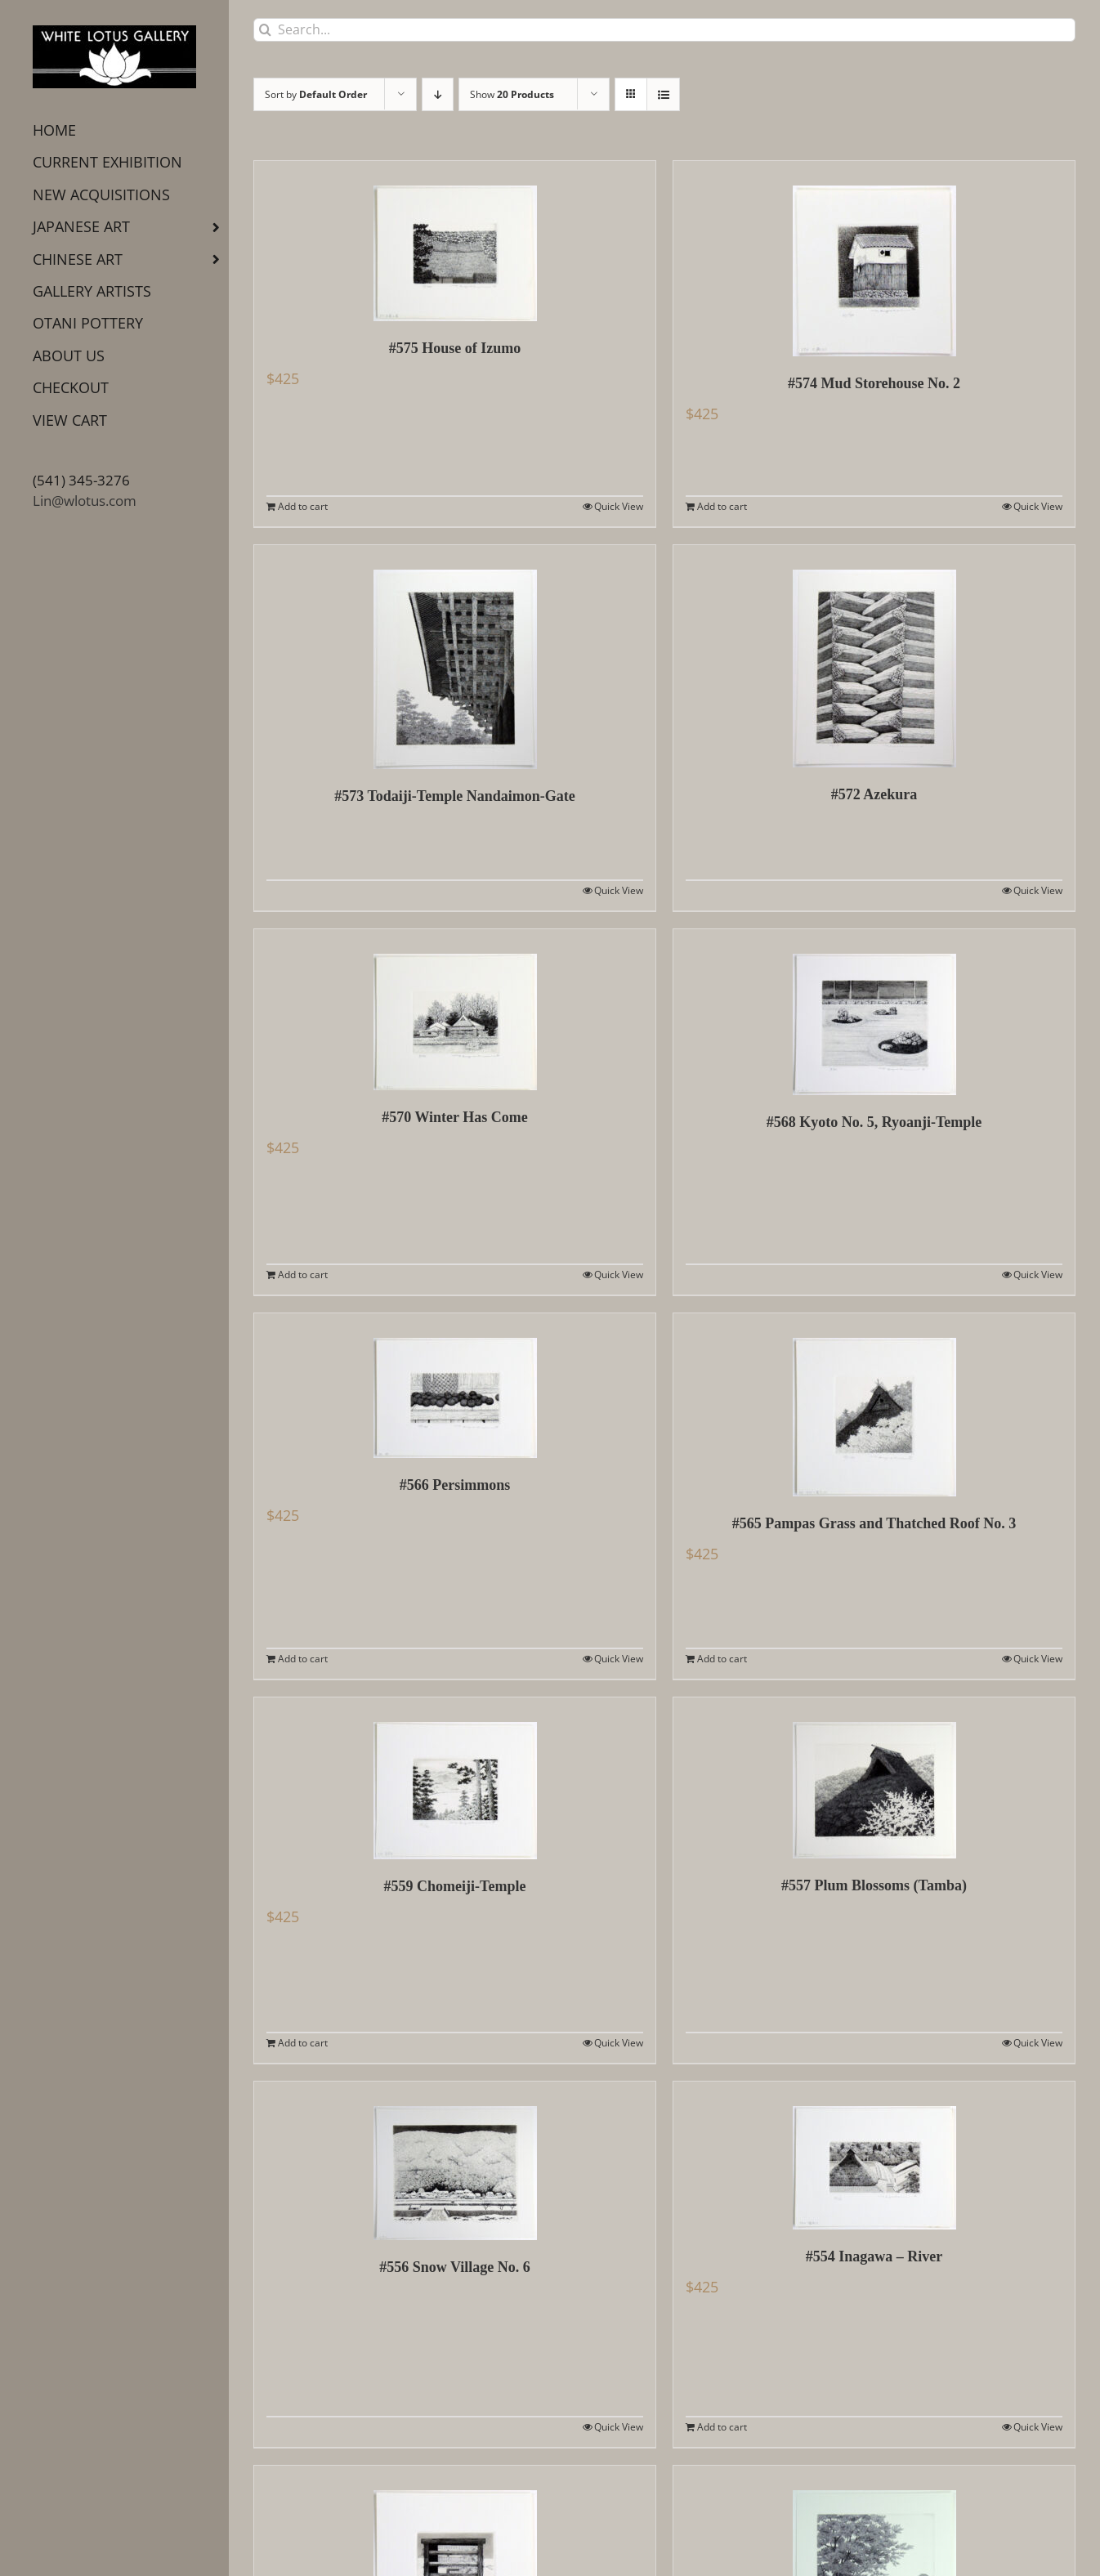 Image resolution: width=1100 pixels, height=2576 pixels. What do you see at coordinates (454, 796) in the screenshot?
I see `#573 Todaiji-Temple Nandaimon-Gate` at bounding box center [454, 796].